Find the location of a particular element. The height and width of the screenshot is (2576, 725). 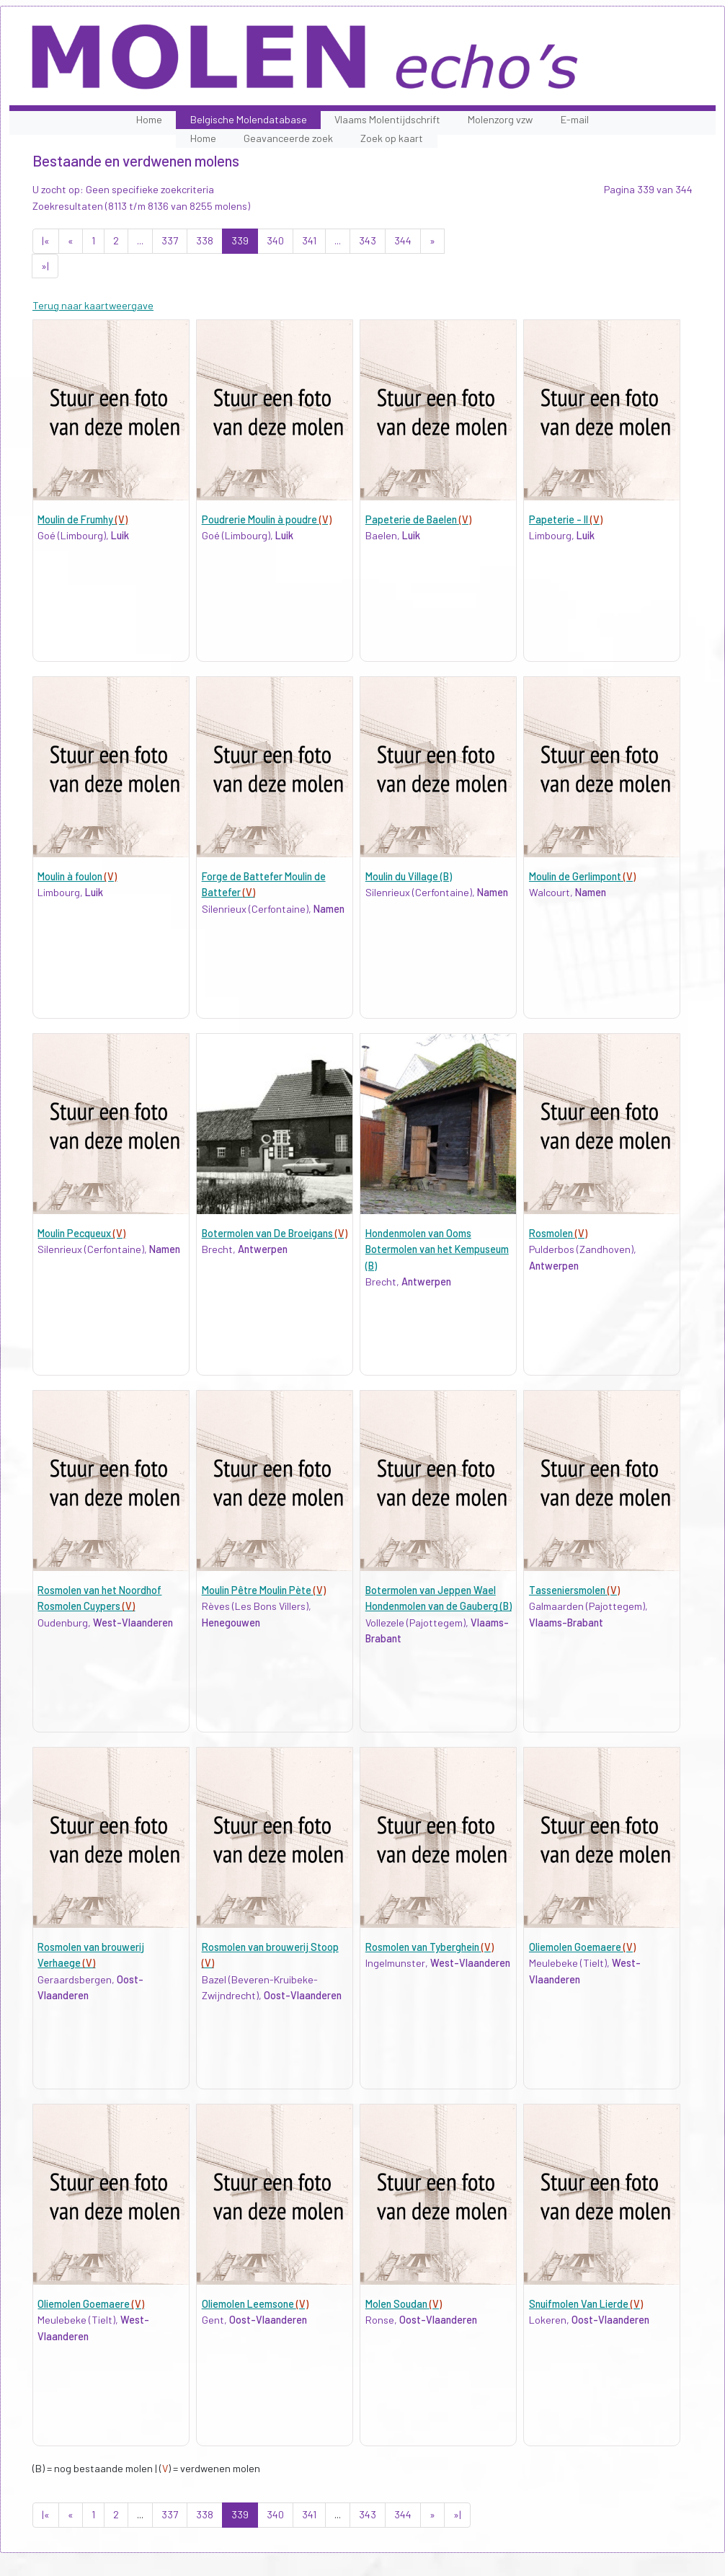

Zoek op kaart is located at coordinates (391, 138).